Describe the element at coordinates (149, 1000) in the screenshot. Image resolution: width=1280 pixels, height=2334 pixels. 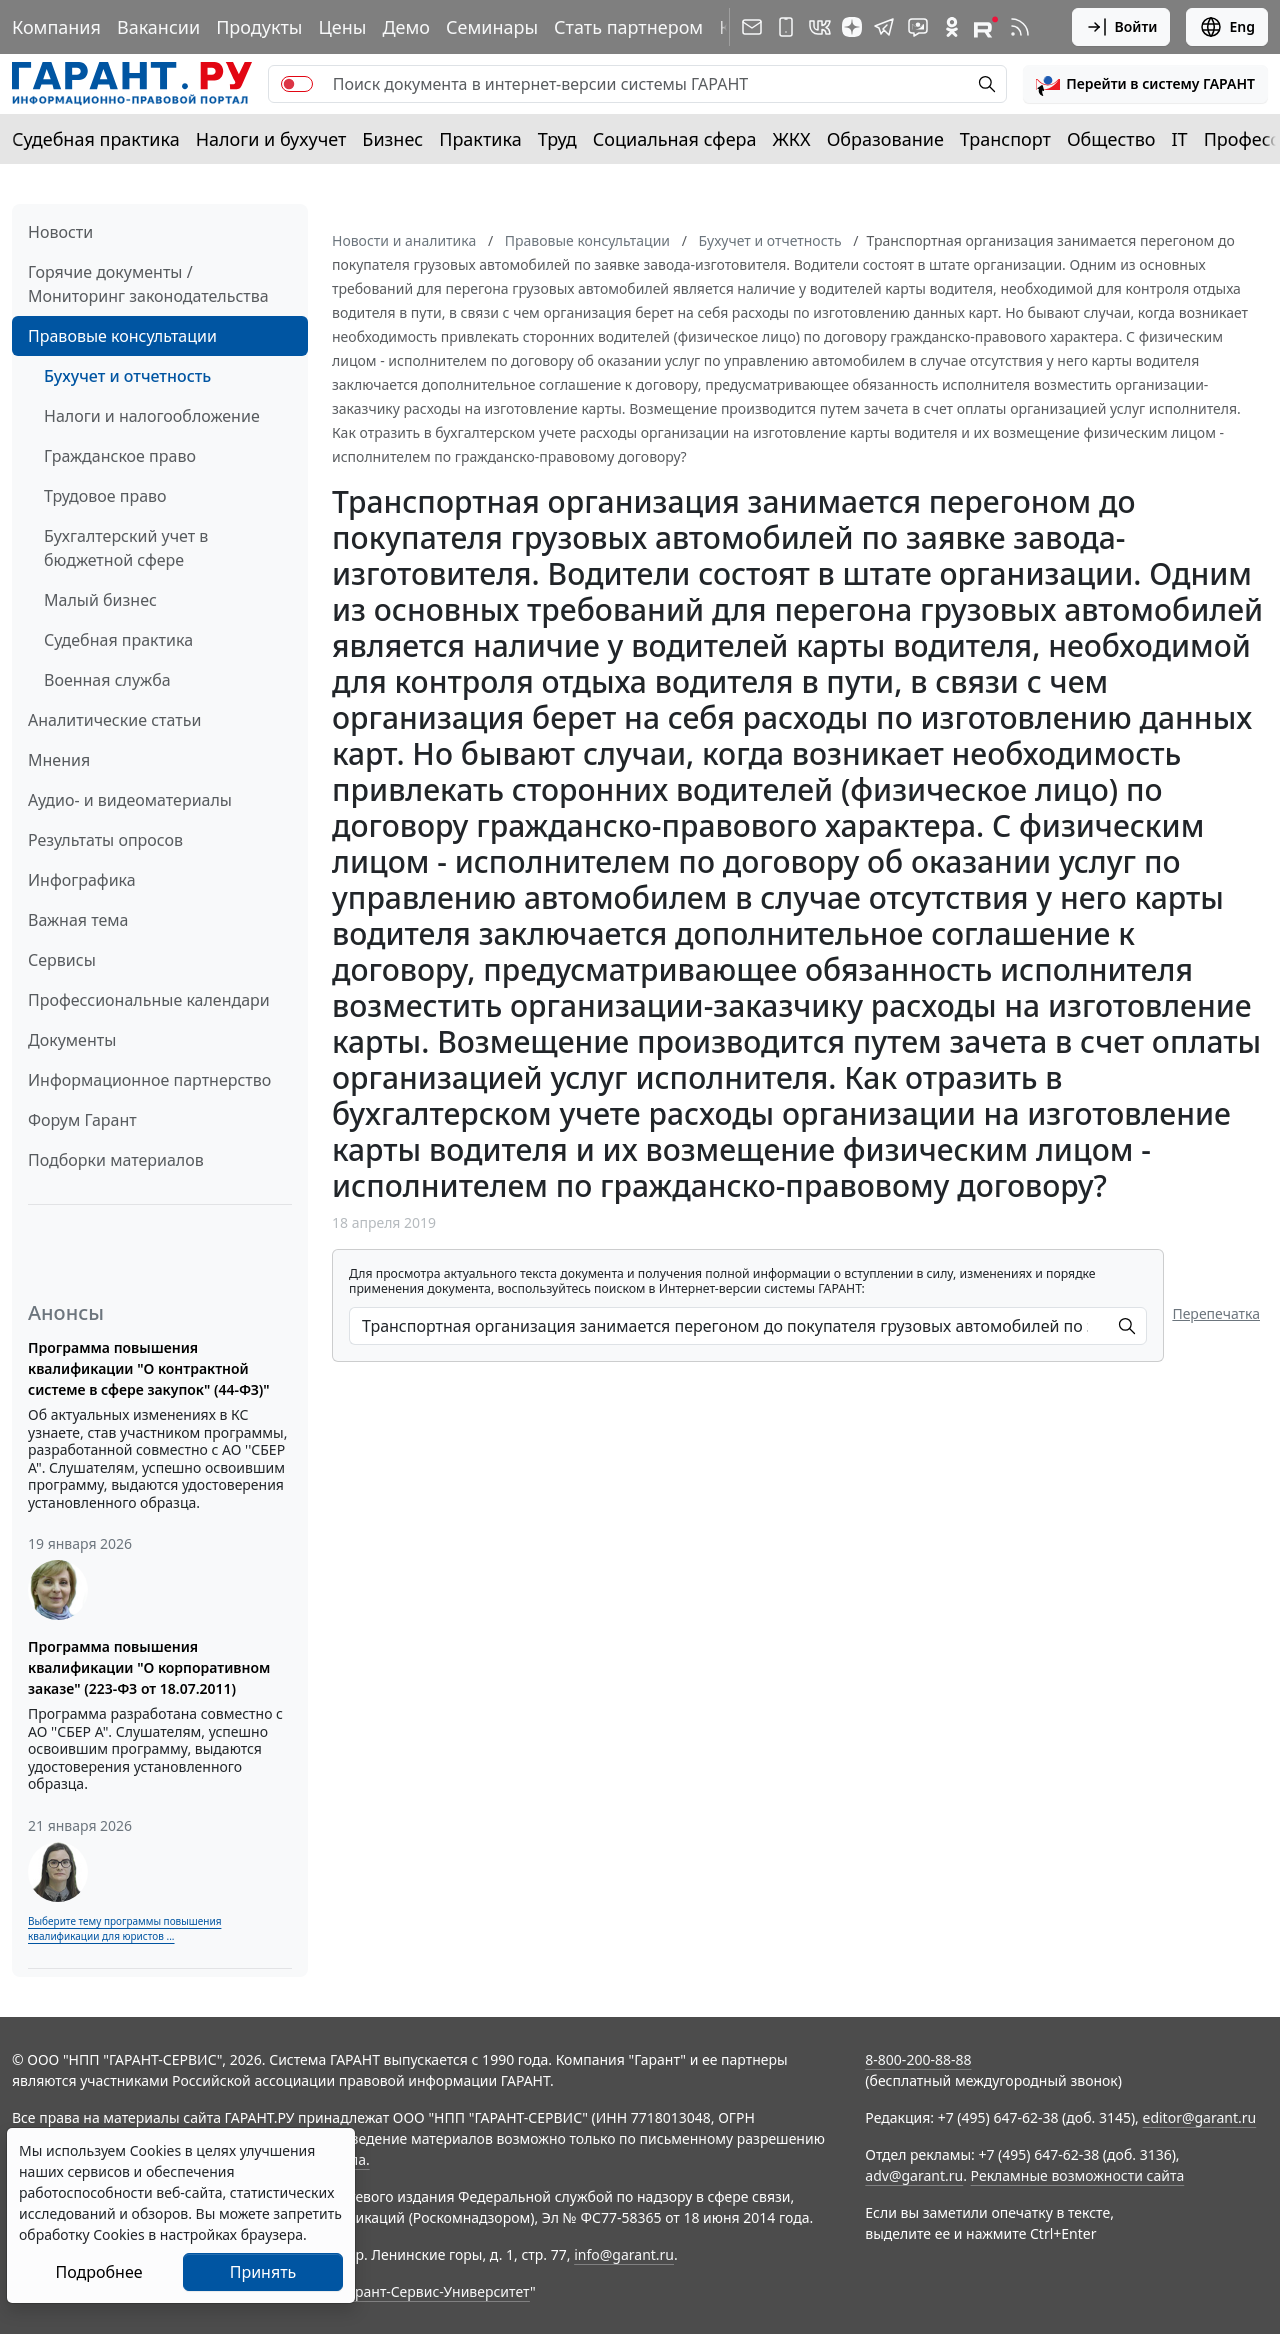
I see `Профессиональные календари` at that location.